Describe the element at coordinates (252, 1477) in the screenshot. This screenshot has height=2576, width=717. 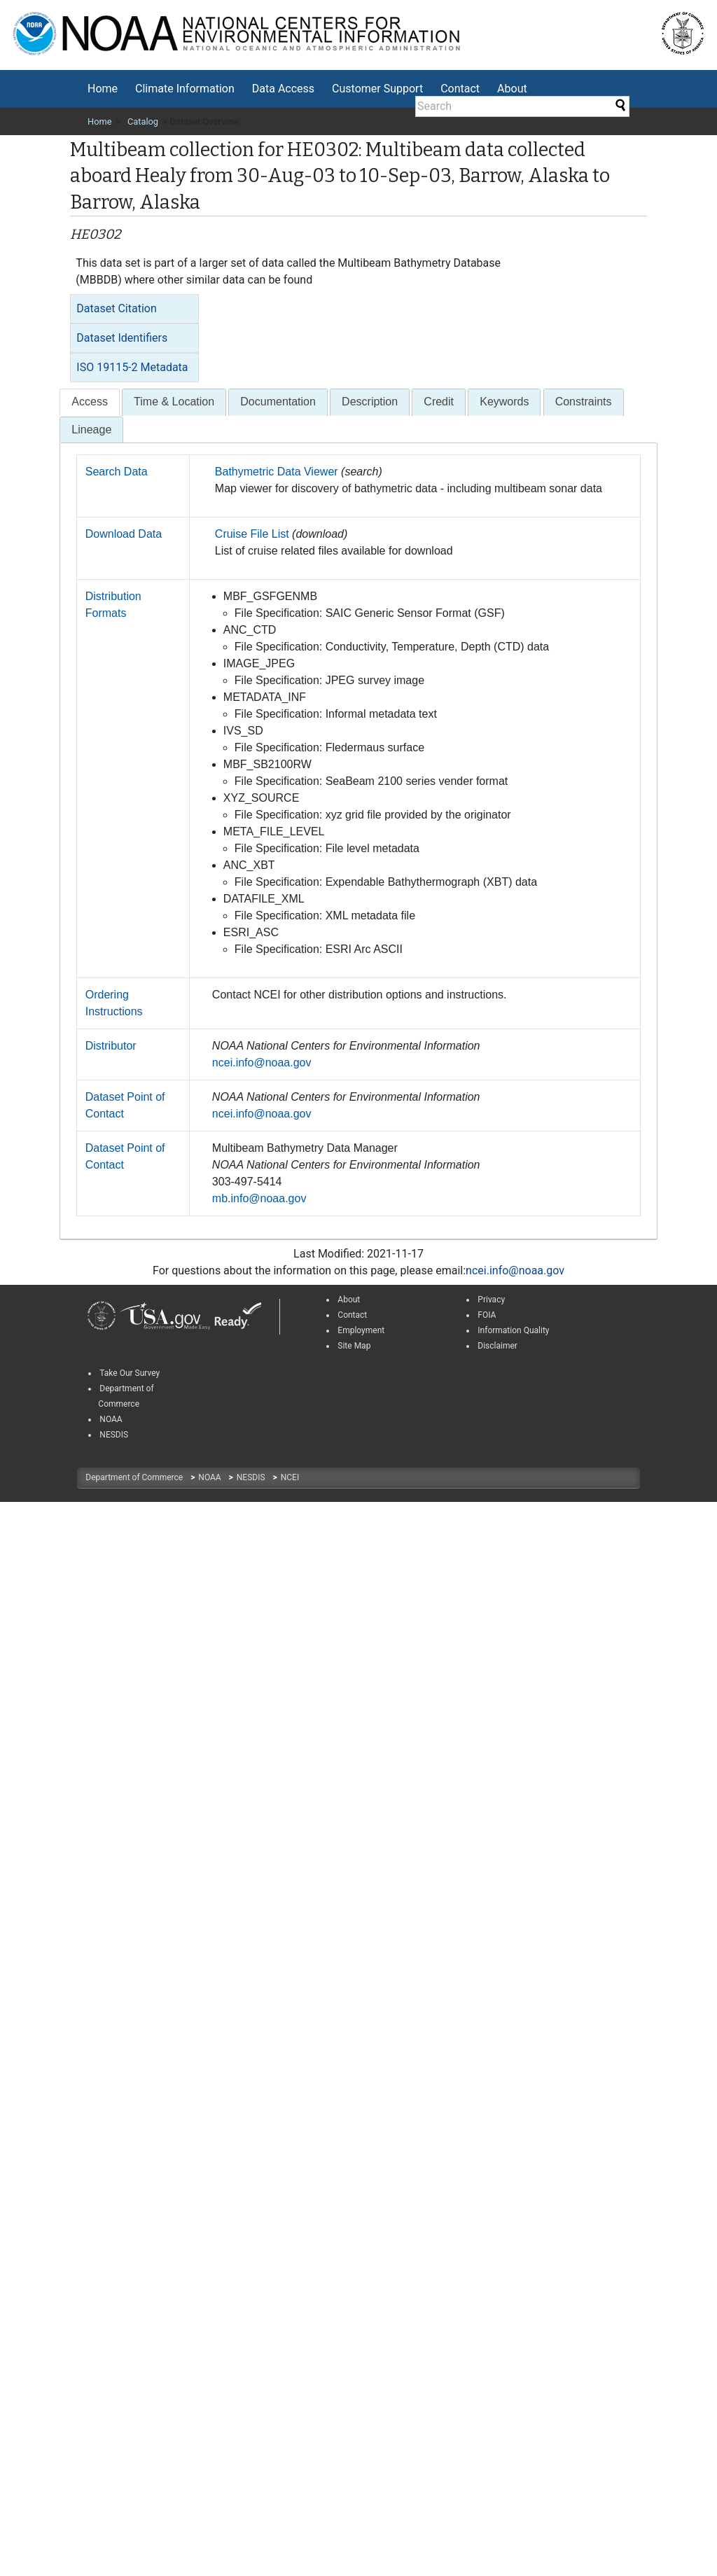
I see `NESDIS` at that location.